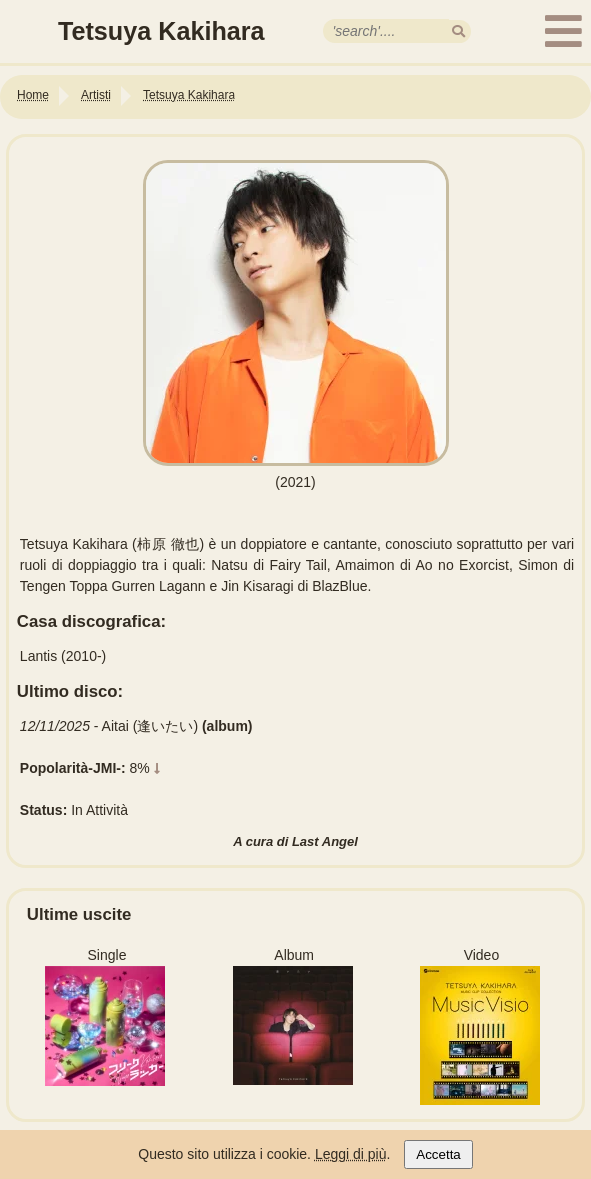 The width and height of the screenshot is (591, 1179). What do you see at coordinates (325, 841) in the screenshot?
I see `Last Angel` at bounding box center [325, 841].